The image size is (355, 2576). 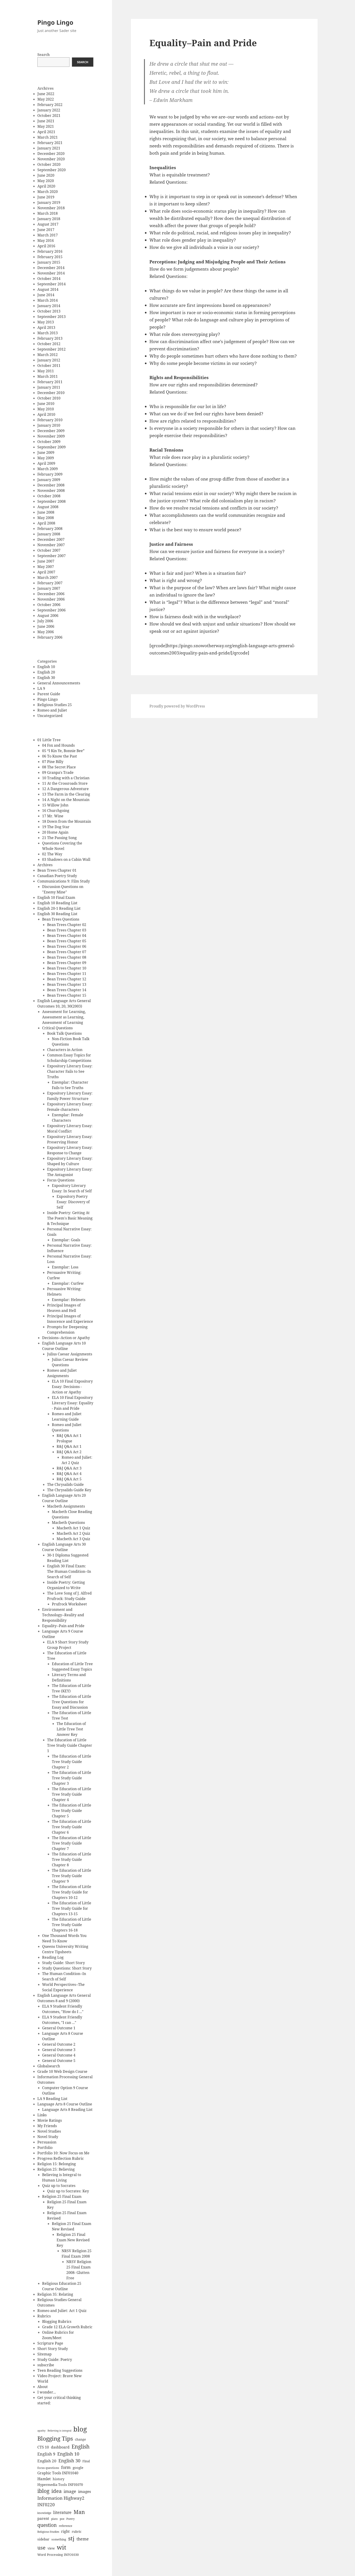 I want to click on Globalsearch, so click(x=48, y=2066).